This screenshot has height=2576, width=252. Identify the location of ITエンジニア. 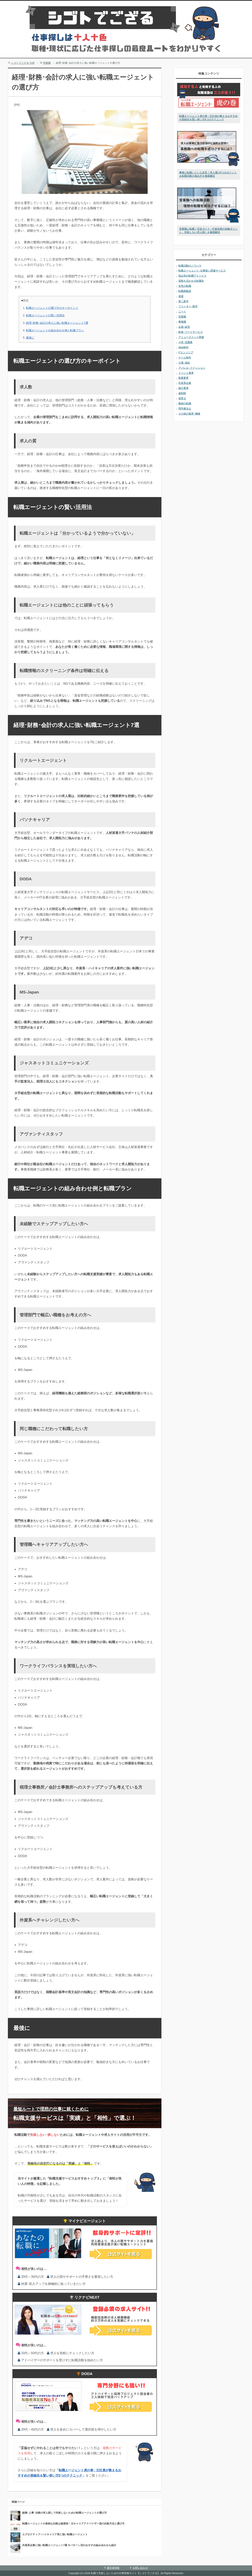
(185, 352).